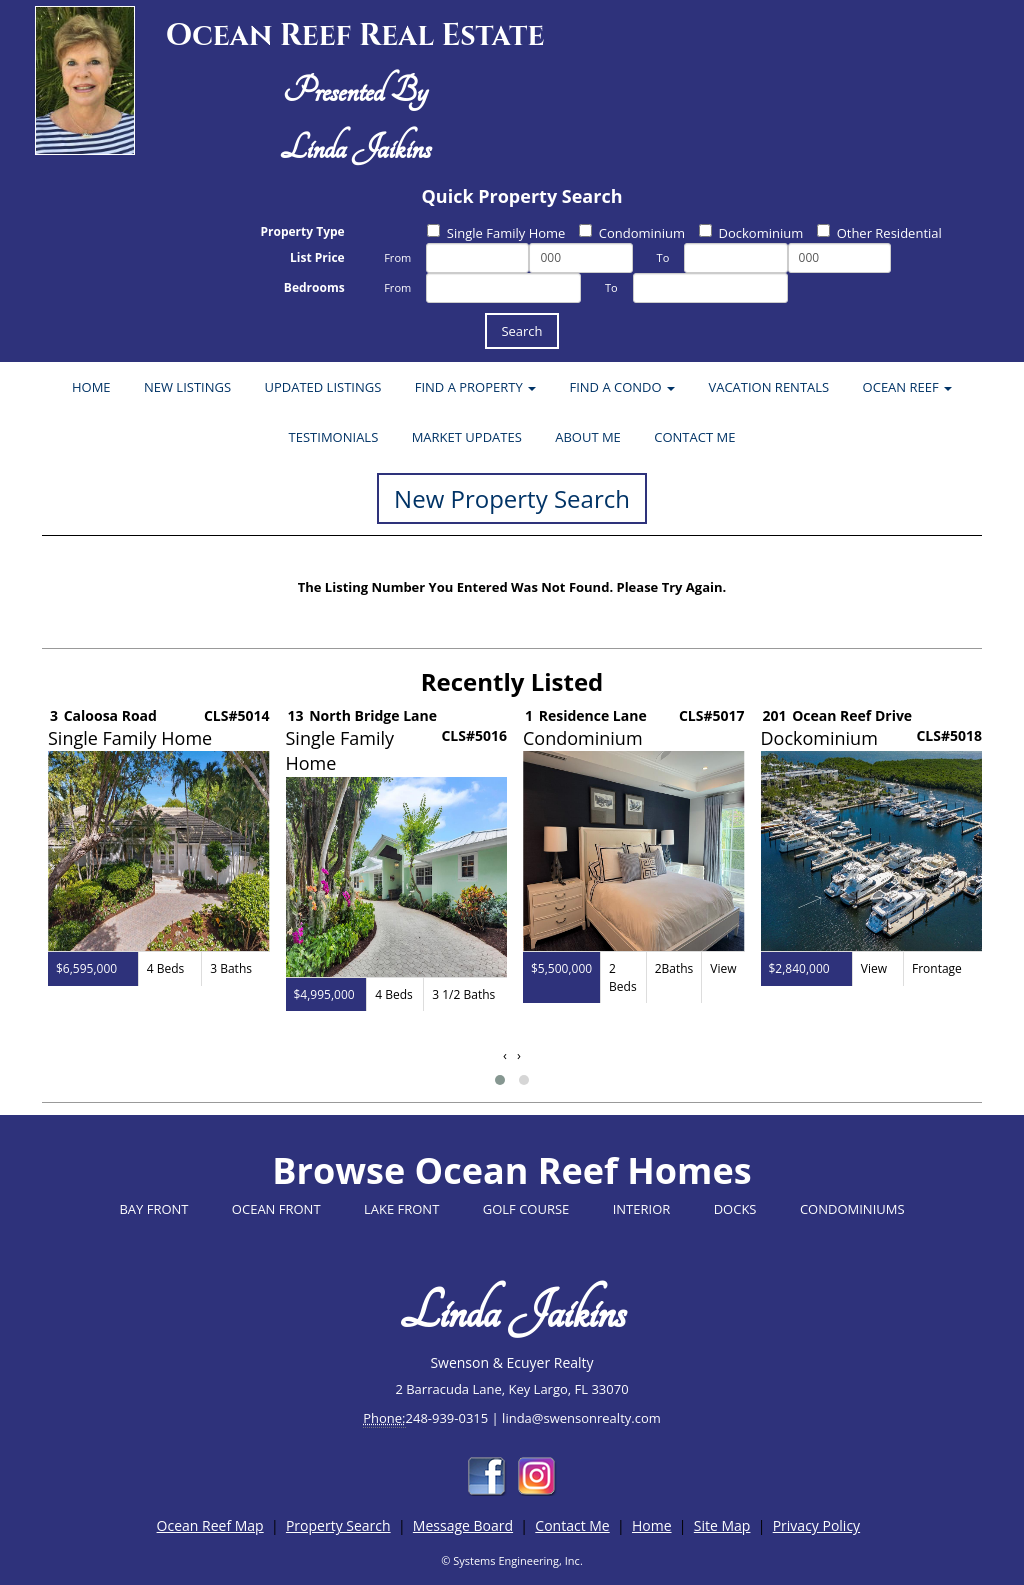 This screenshot has width=1024, height=1585. Describe the element at coordinates (505, 1055) in the screenshot. I see `[presentation]` at that location.